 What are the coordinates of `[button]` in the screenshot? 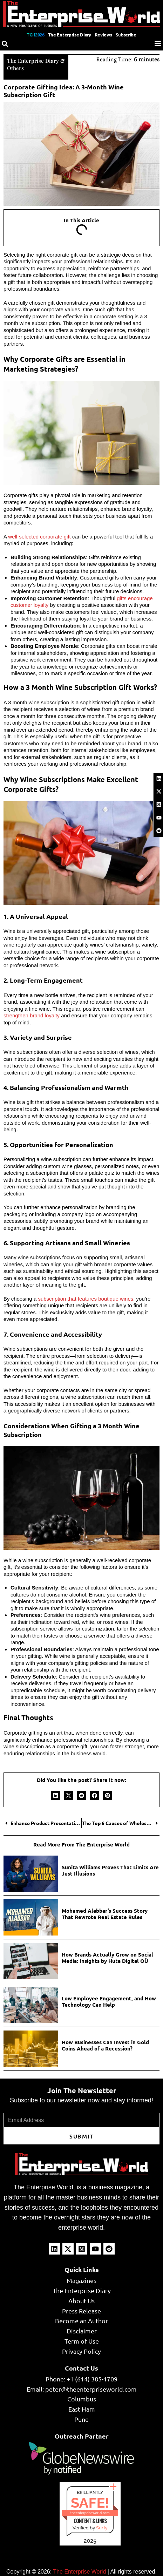 It's located at (55, 1795).